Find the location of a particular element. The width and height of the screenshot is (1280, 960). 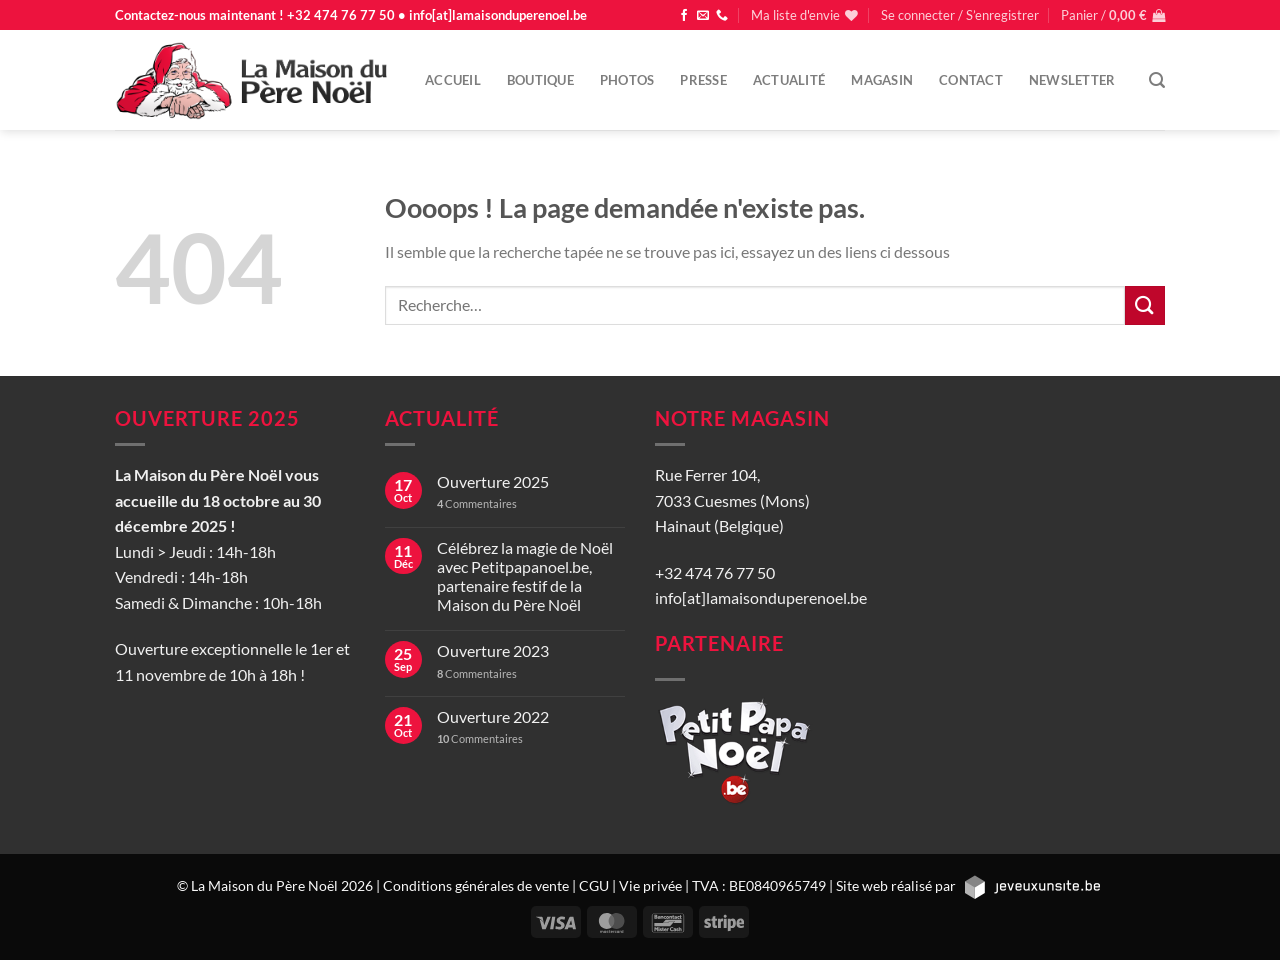

Magasin is located at coordinates (882, 80).